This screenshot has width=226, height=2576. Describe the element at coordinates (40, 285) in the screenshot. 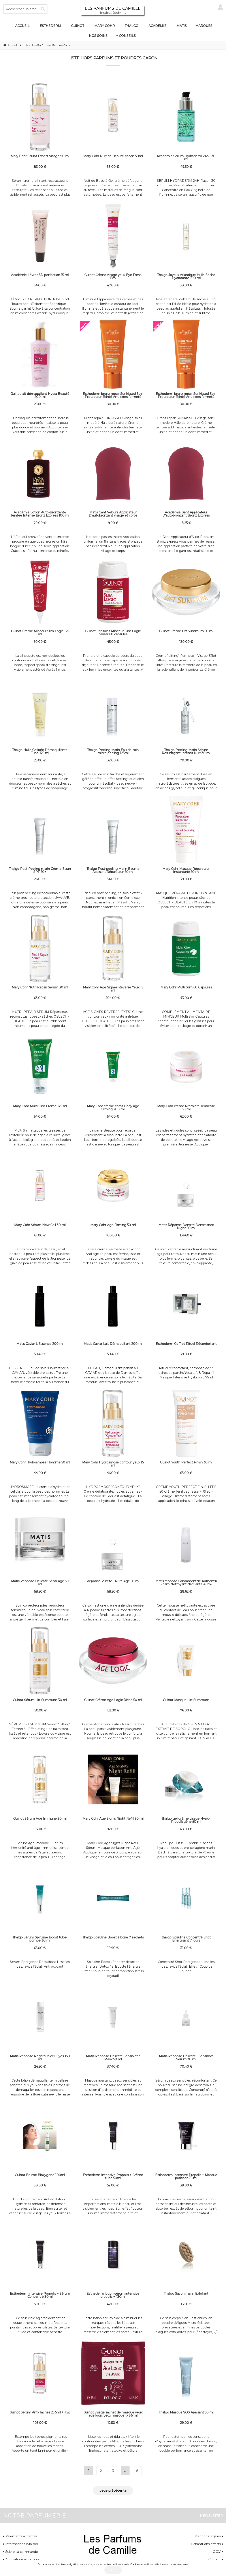

I see `34` at that location.